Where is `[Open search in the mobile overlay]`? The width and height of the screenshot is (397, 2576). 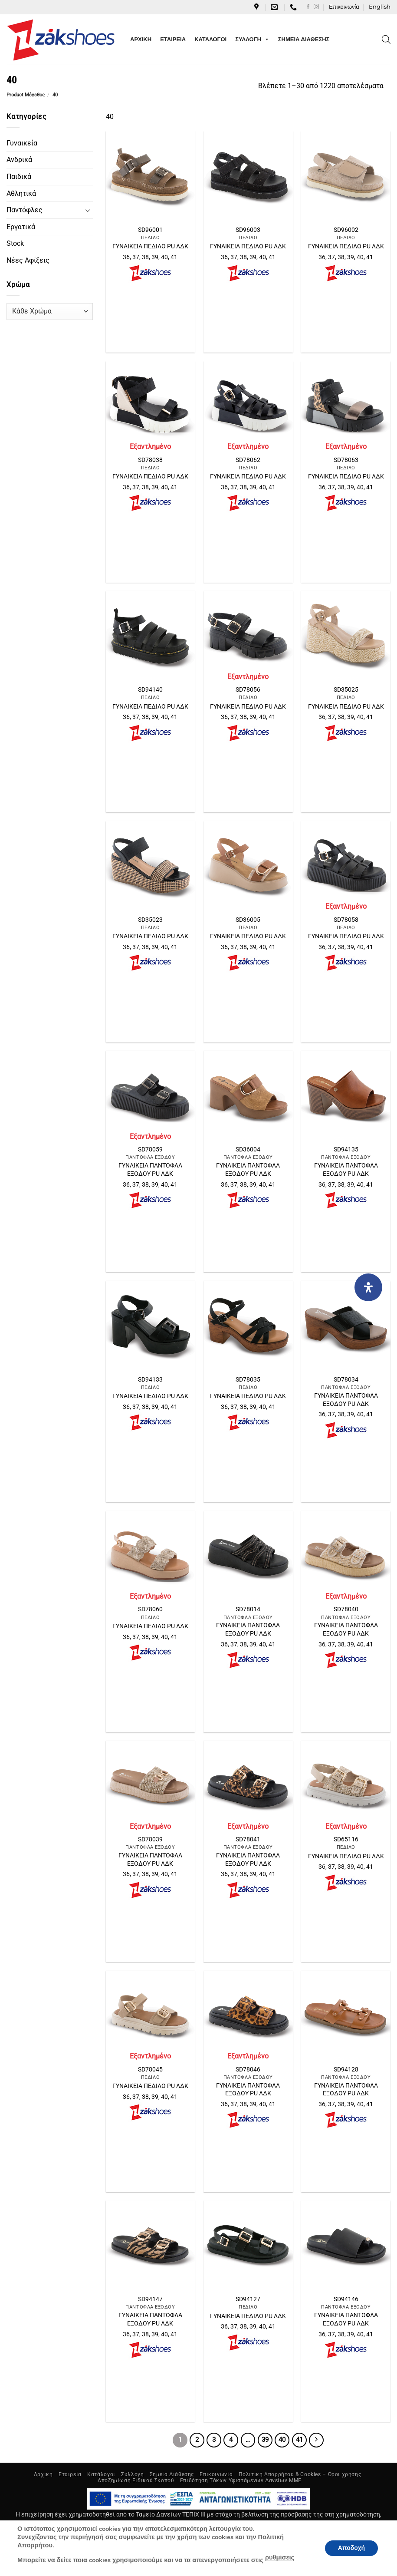
[Open search in the mobile overlay] is located at coordinates (386, 39).